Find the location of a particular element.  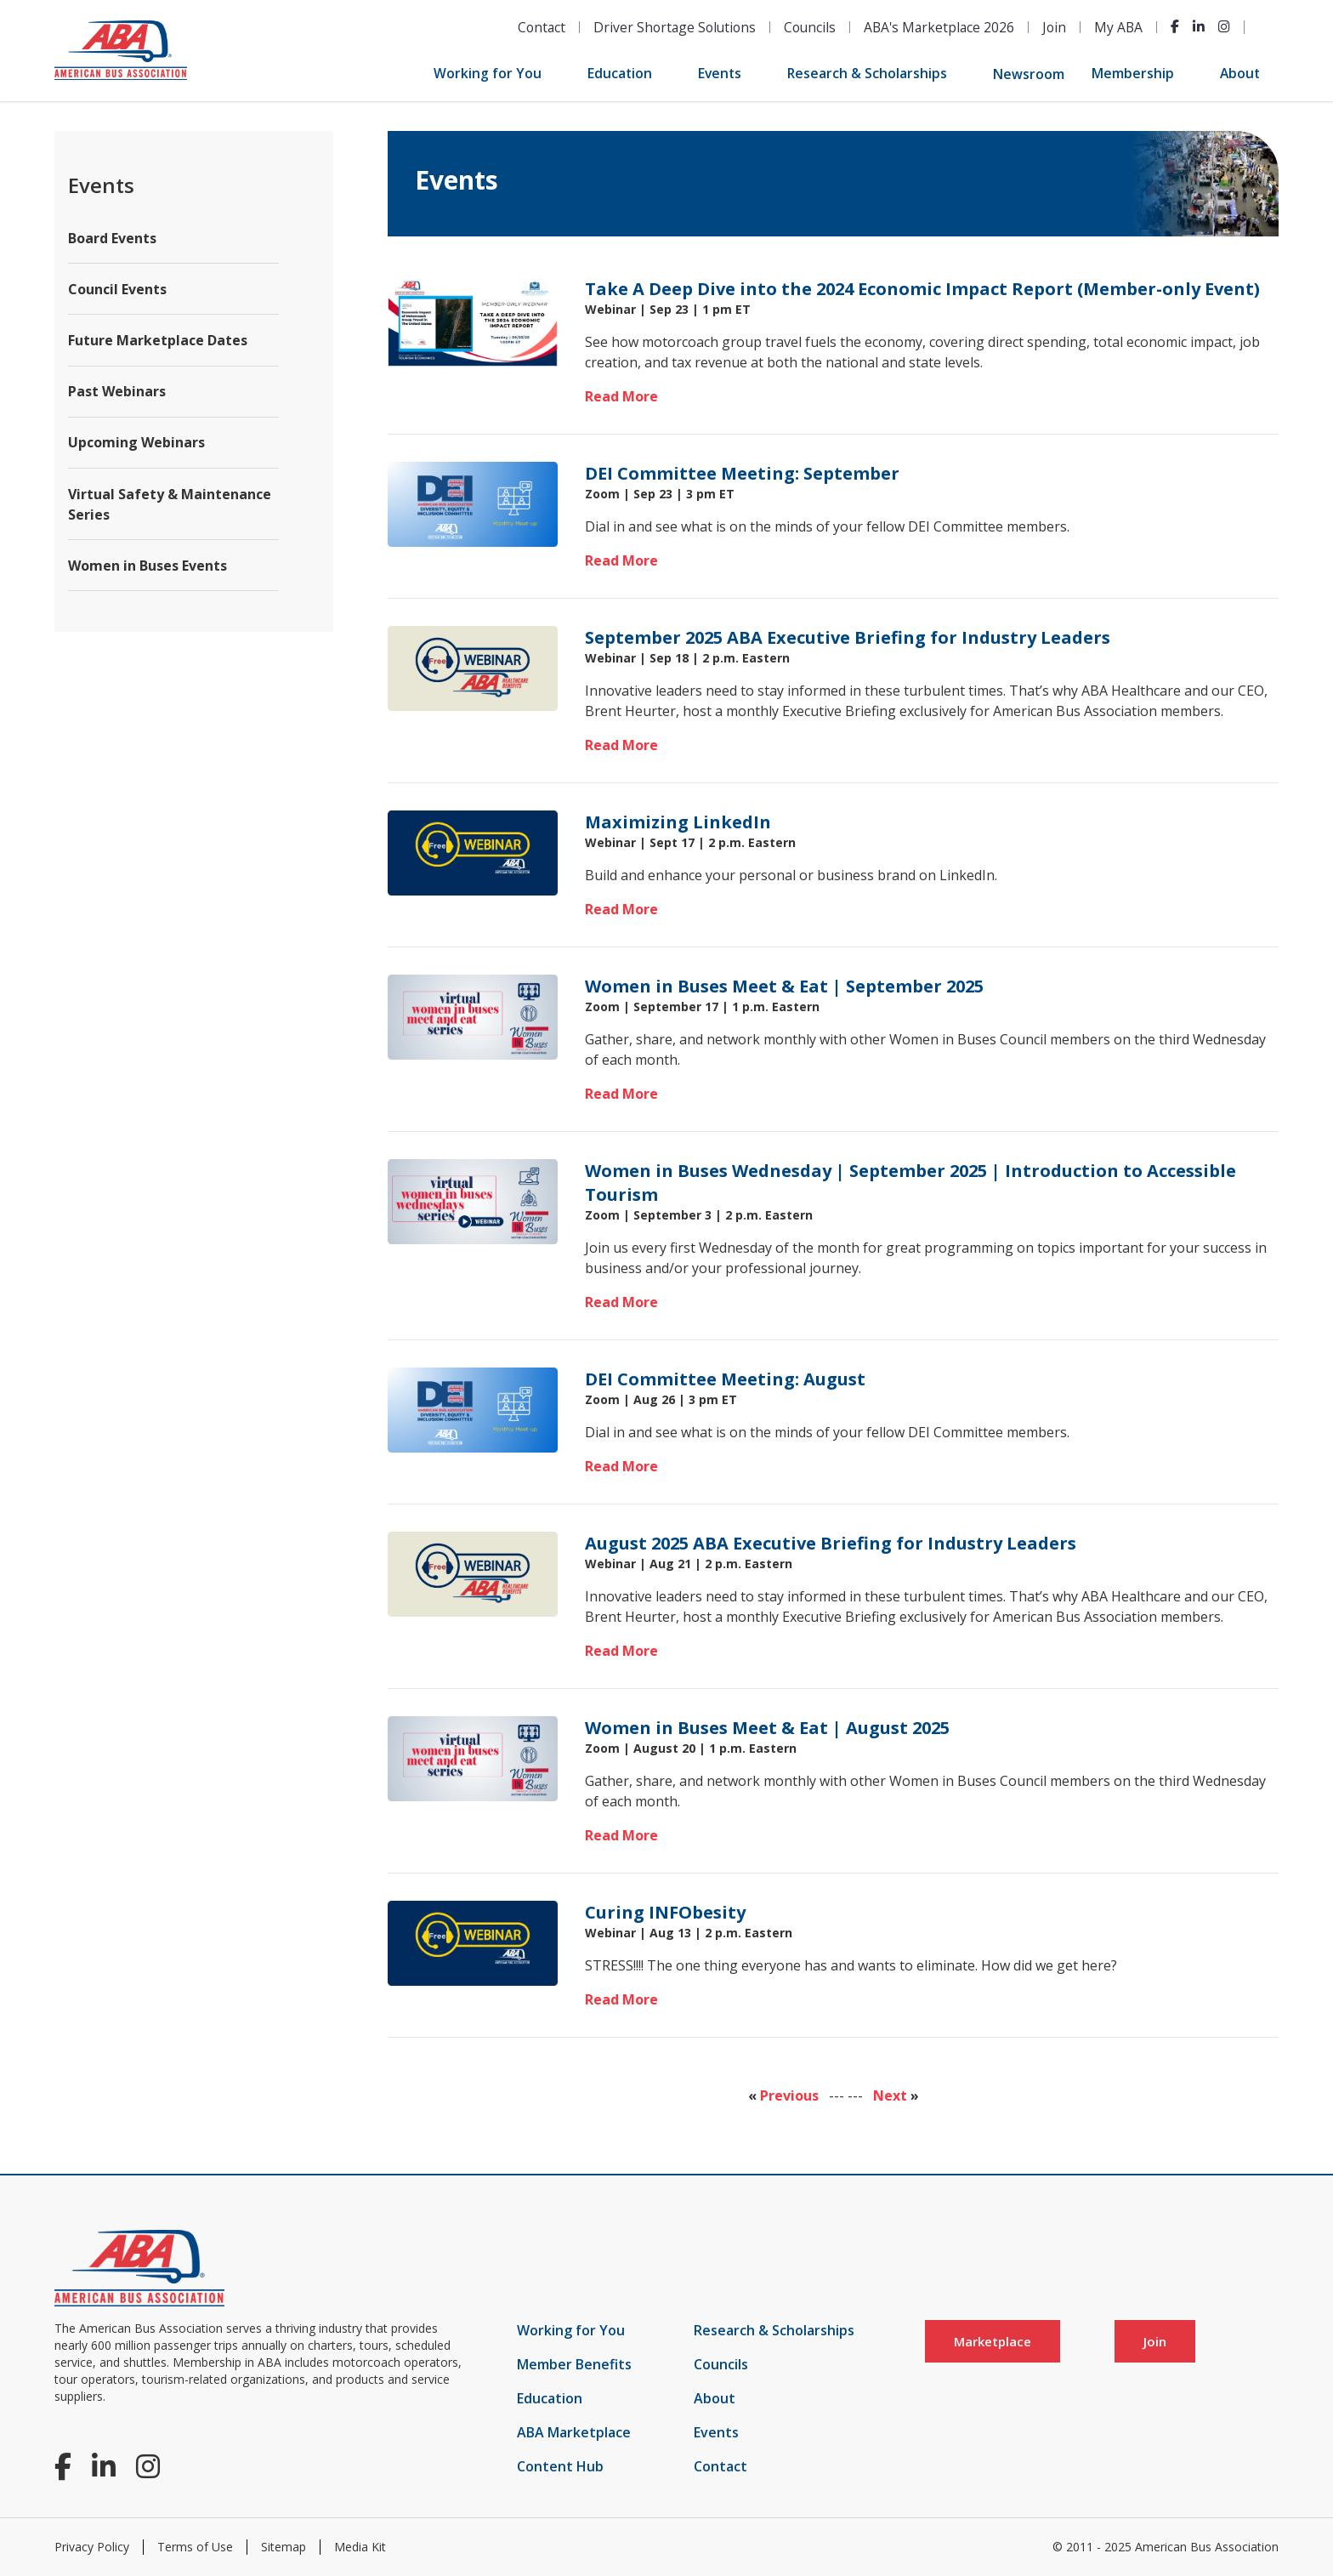

Past Webinars is located at coordinates (117, 391).